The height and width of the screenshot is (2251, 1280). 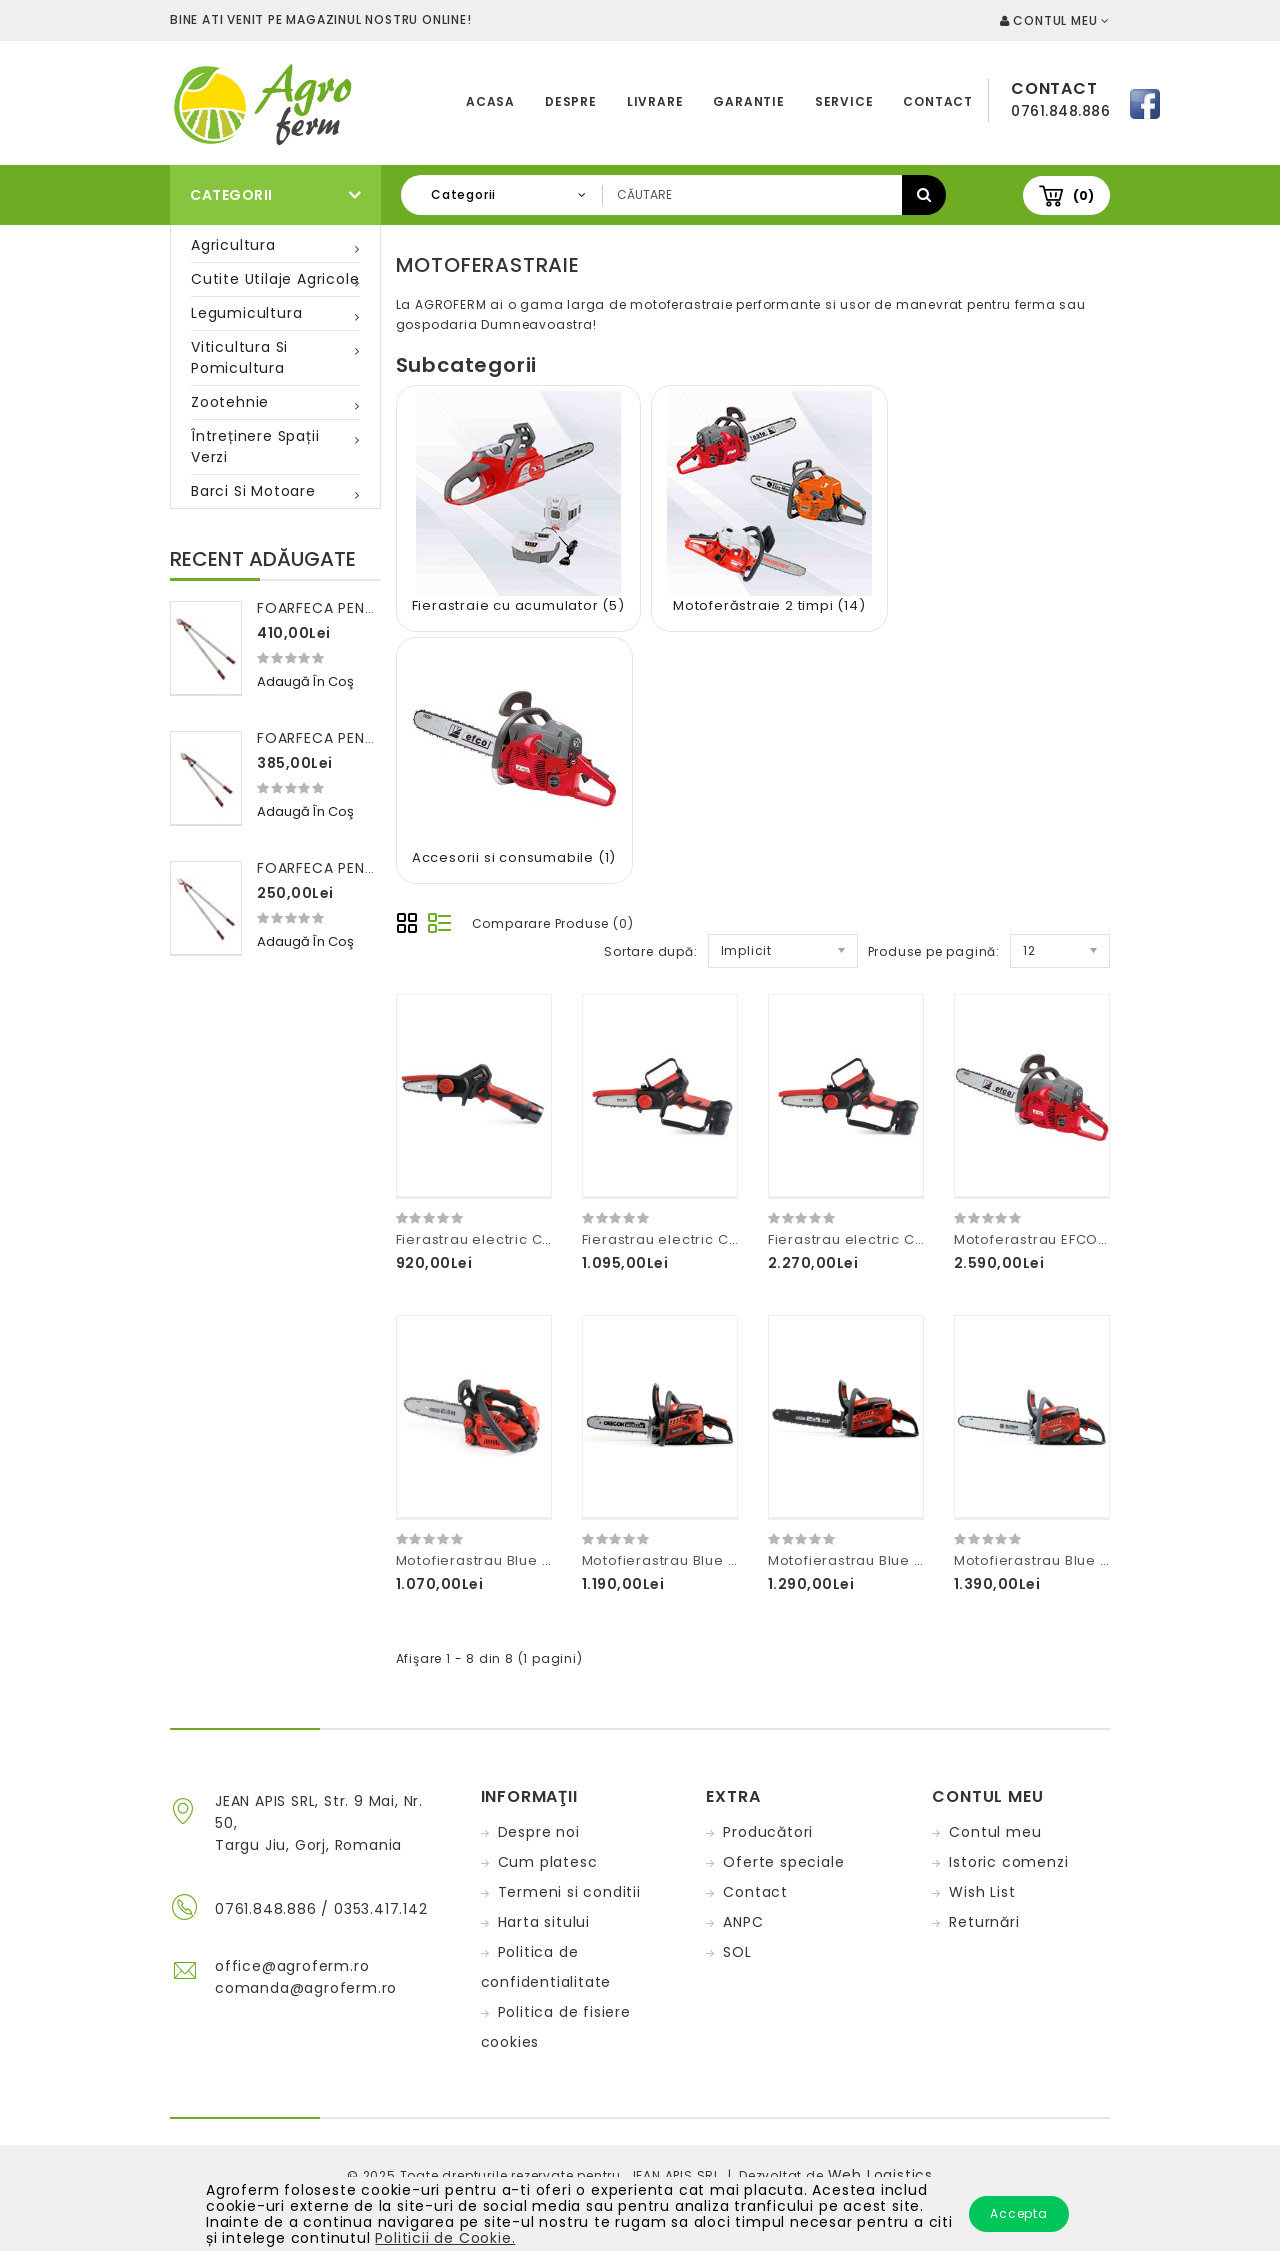 I want to click on Motofierastrau Blue Bird Industries CSP410, so click(x=734, y=1560).